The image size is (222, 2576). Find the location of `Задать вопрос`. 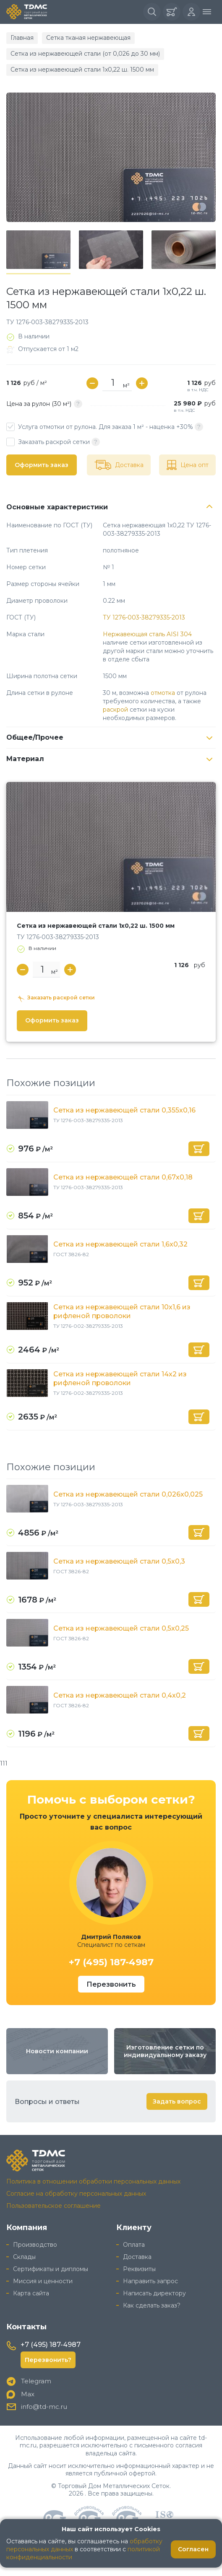

Задать вопрос is located at coordinates (177, 2101).